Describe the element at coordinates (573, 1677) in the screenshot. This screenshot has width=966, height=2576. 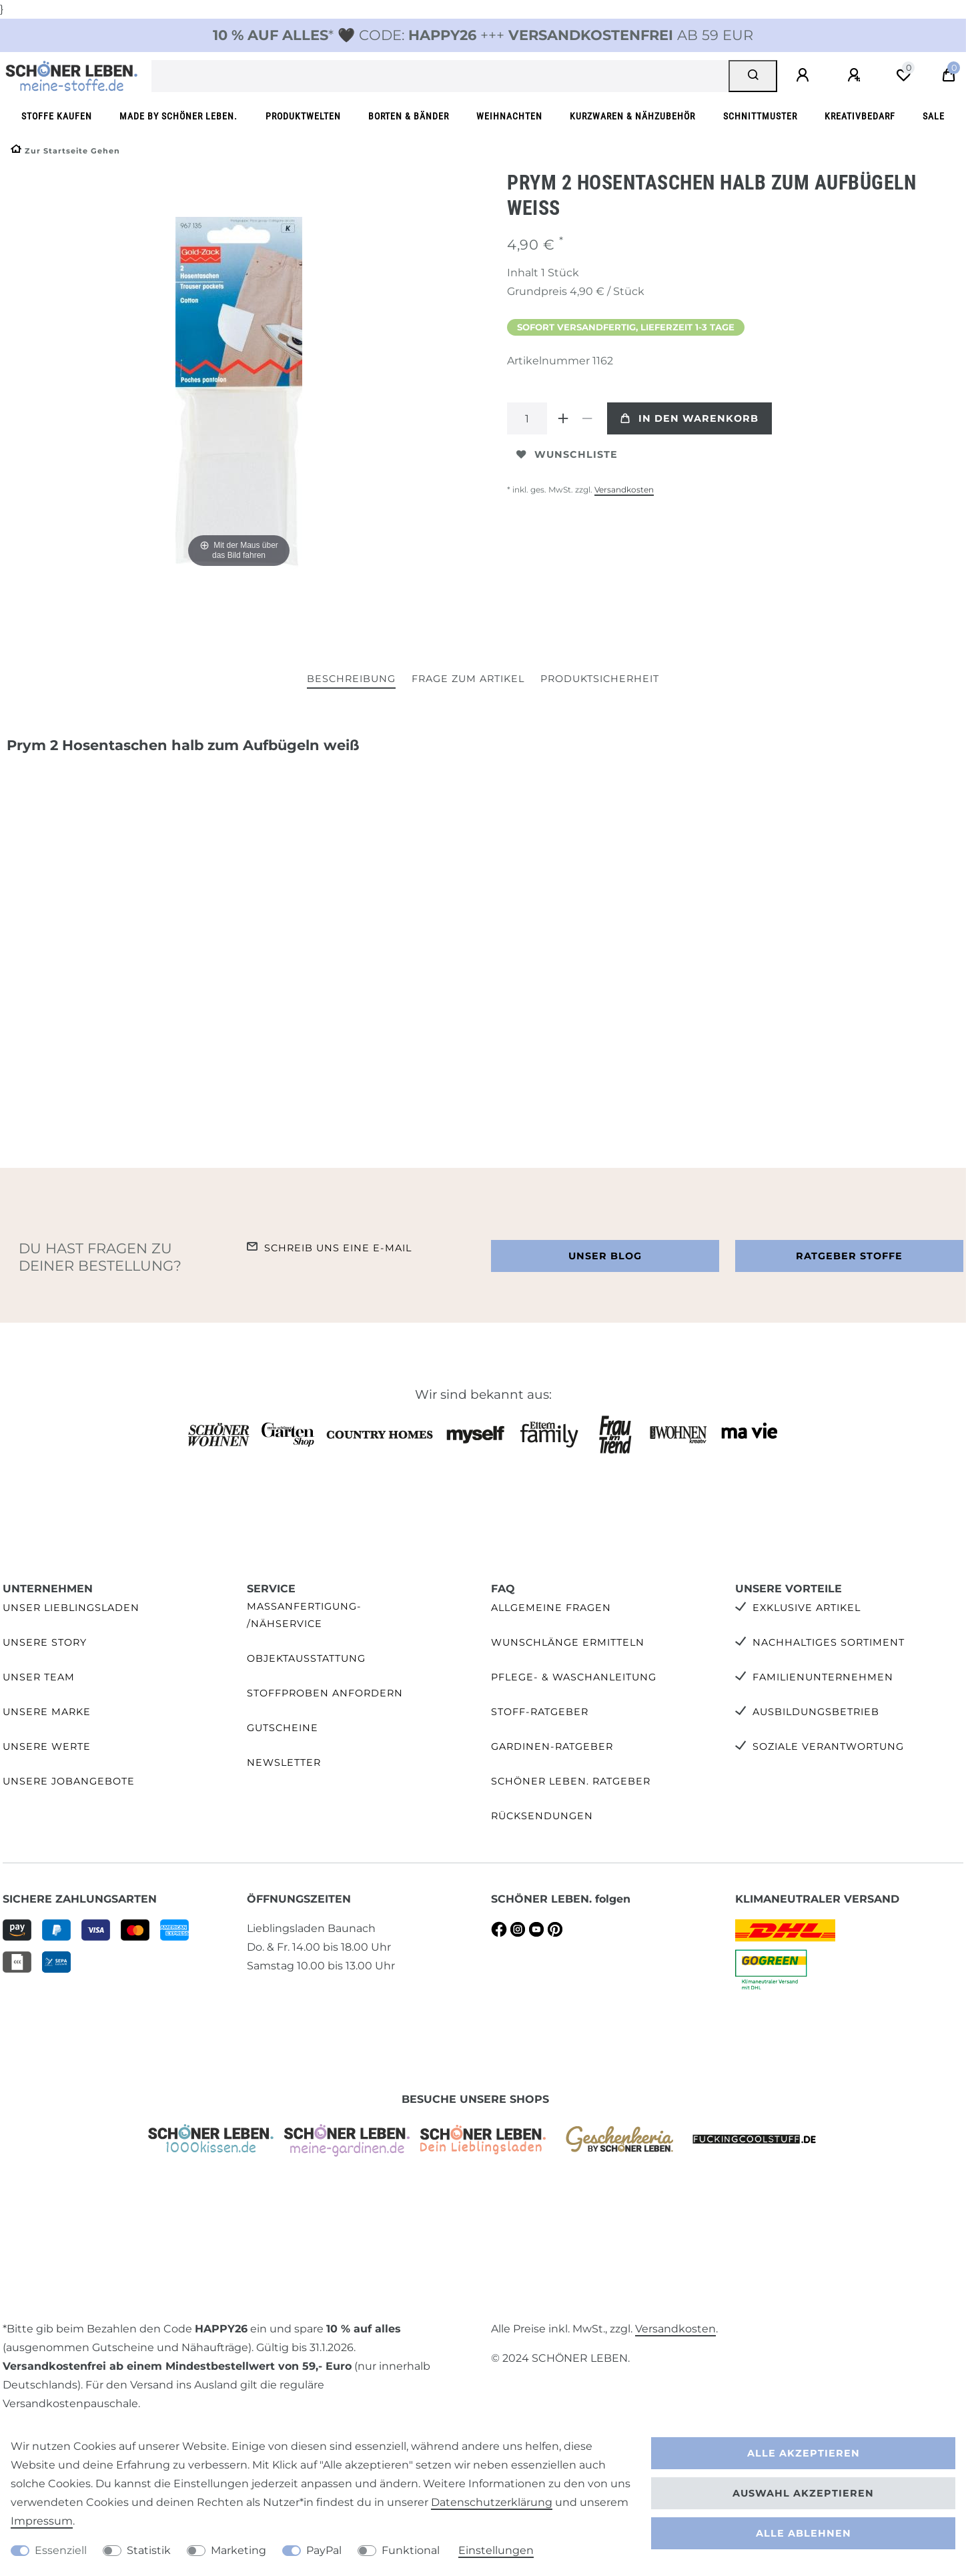
I see `Pflege- & Waschanleitung` at that location.